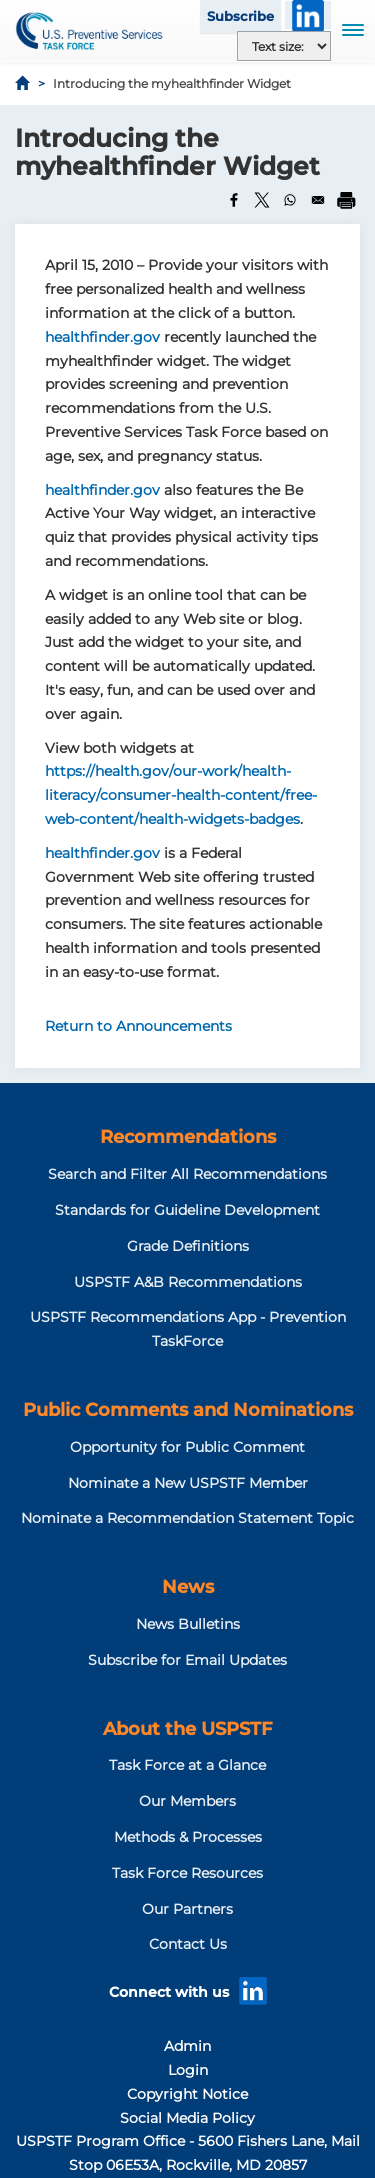 Image resolution: width=375 pixels, height=2178 pixels. Describe the element at coordinates (187, 1660) in the screenshot. I see `Subscribe for Email Updates` at that location.